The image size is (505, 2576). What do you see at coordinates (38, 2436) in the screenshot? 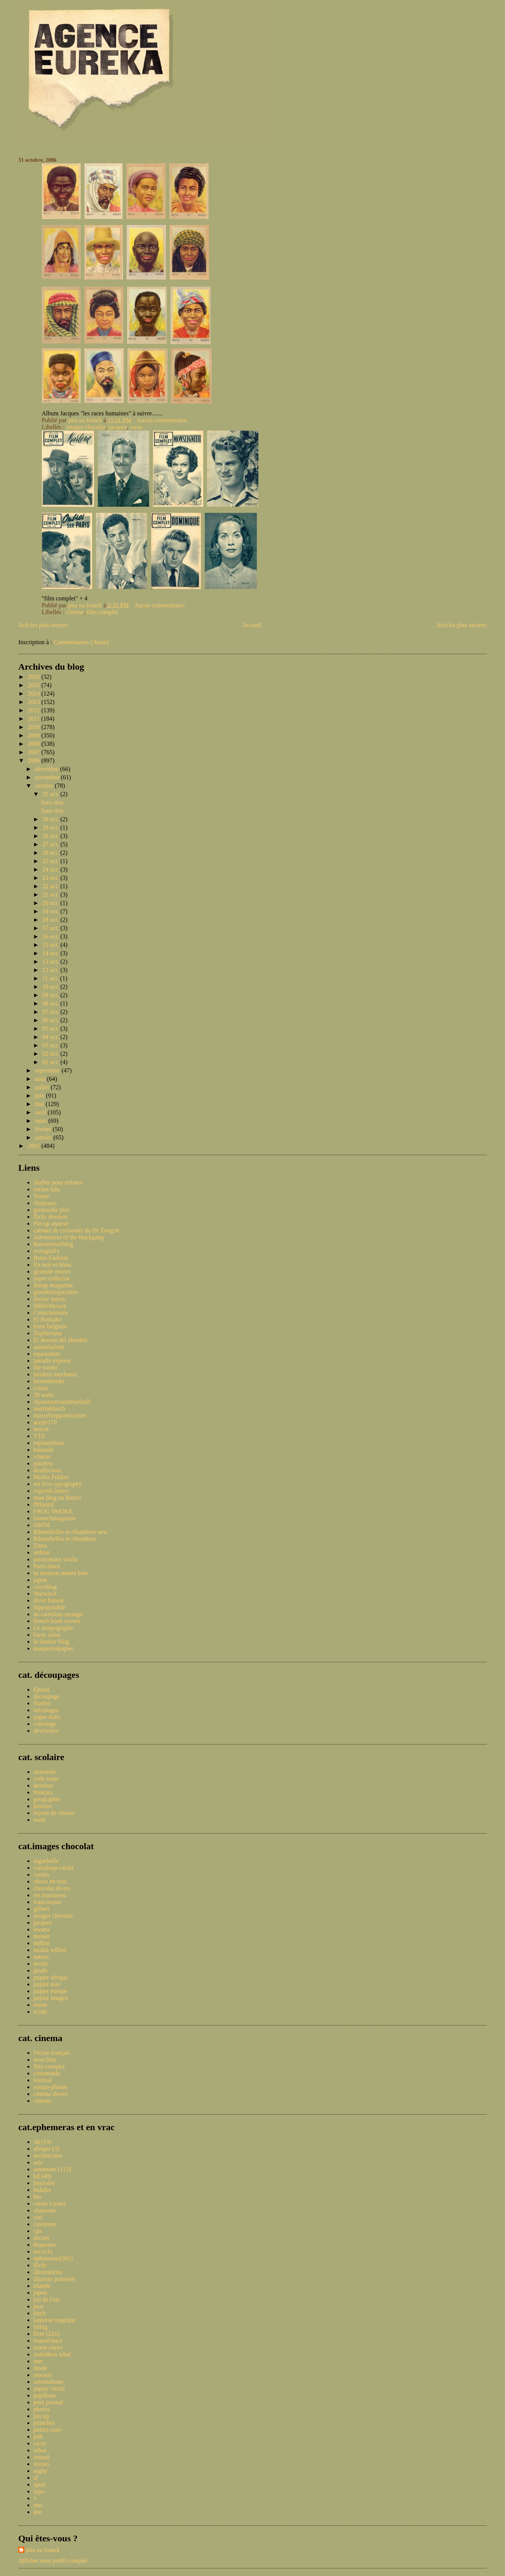
I see `pub` at bounding box center [38, 2436].